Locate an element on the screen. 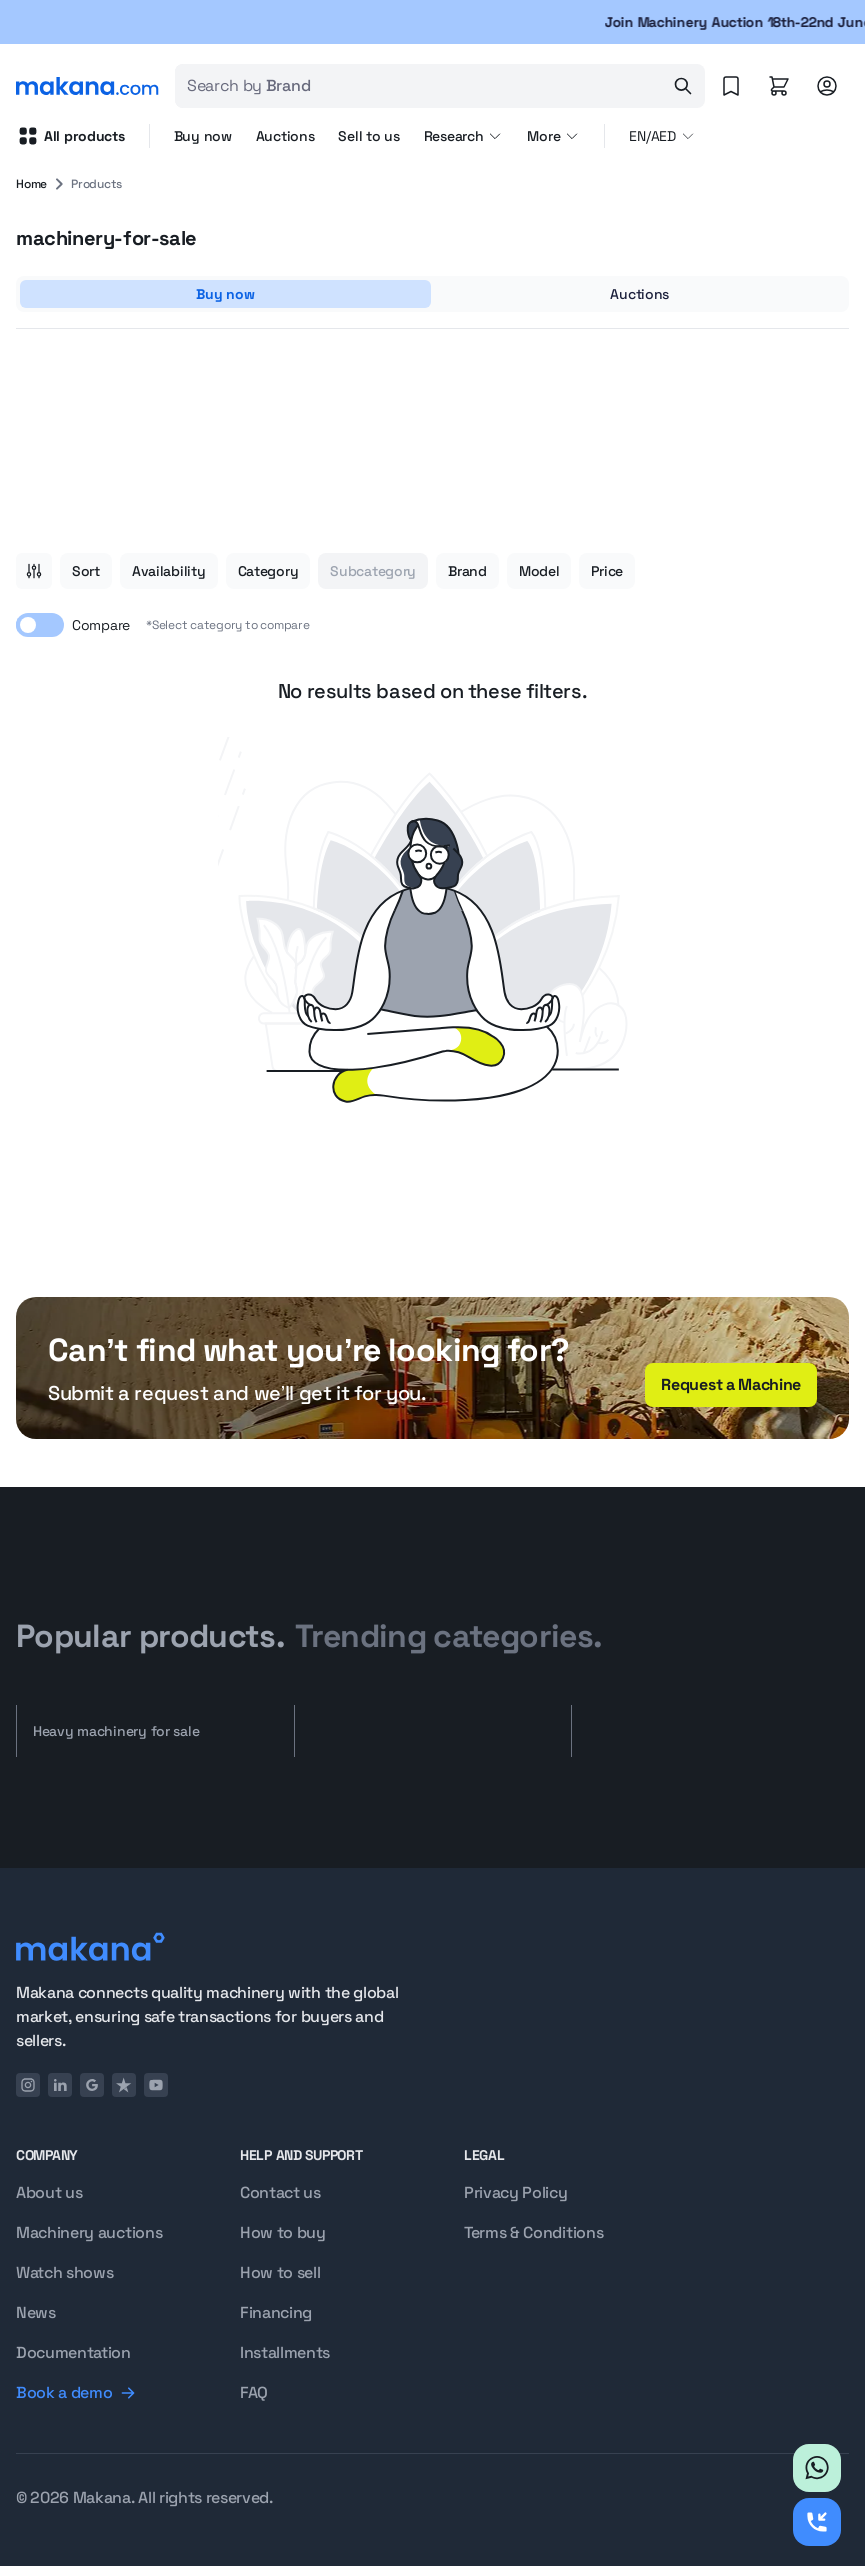  How to sell is located at coordinates (280, 2272).